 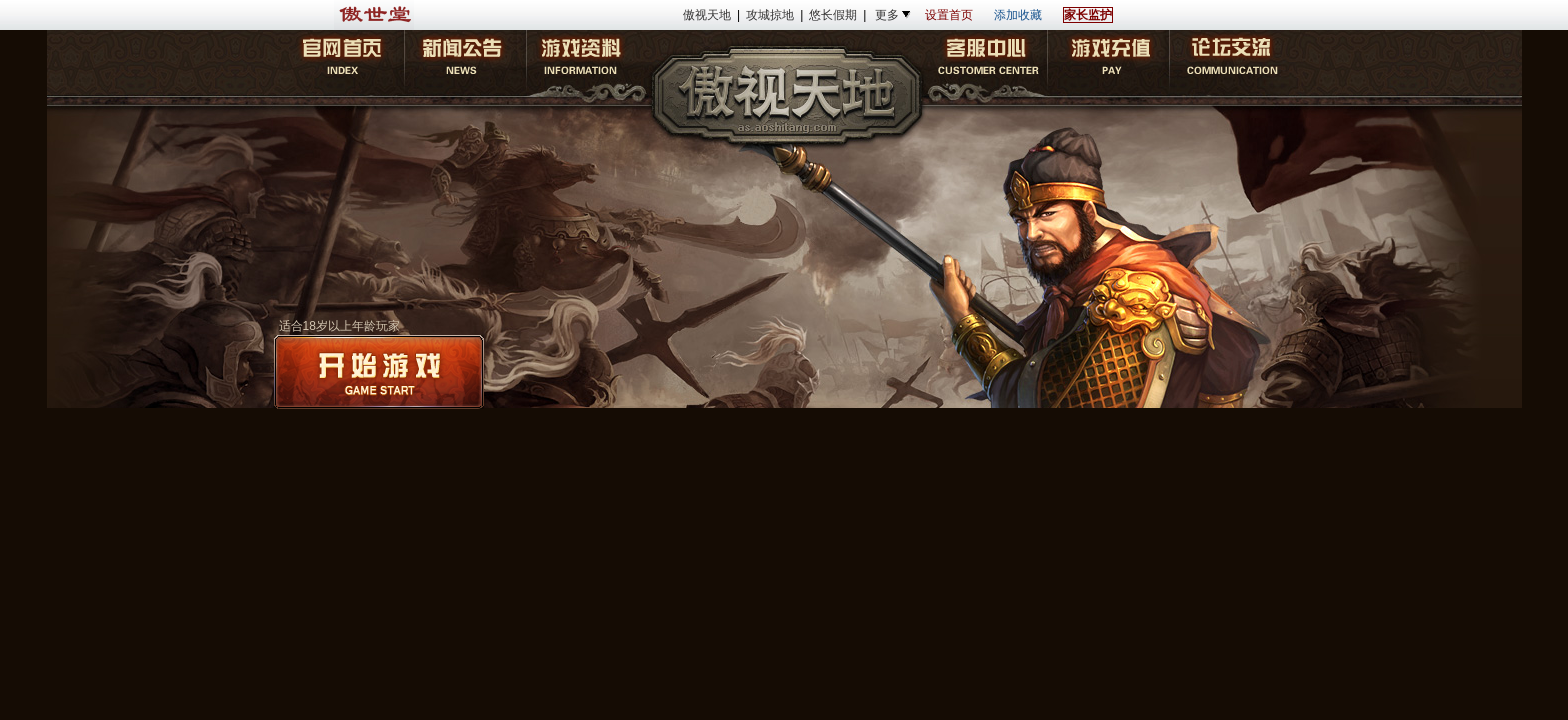 I want to click on 设置首页, so click(x=949, y=15).